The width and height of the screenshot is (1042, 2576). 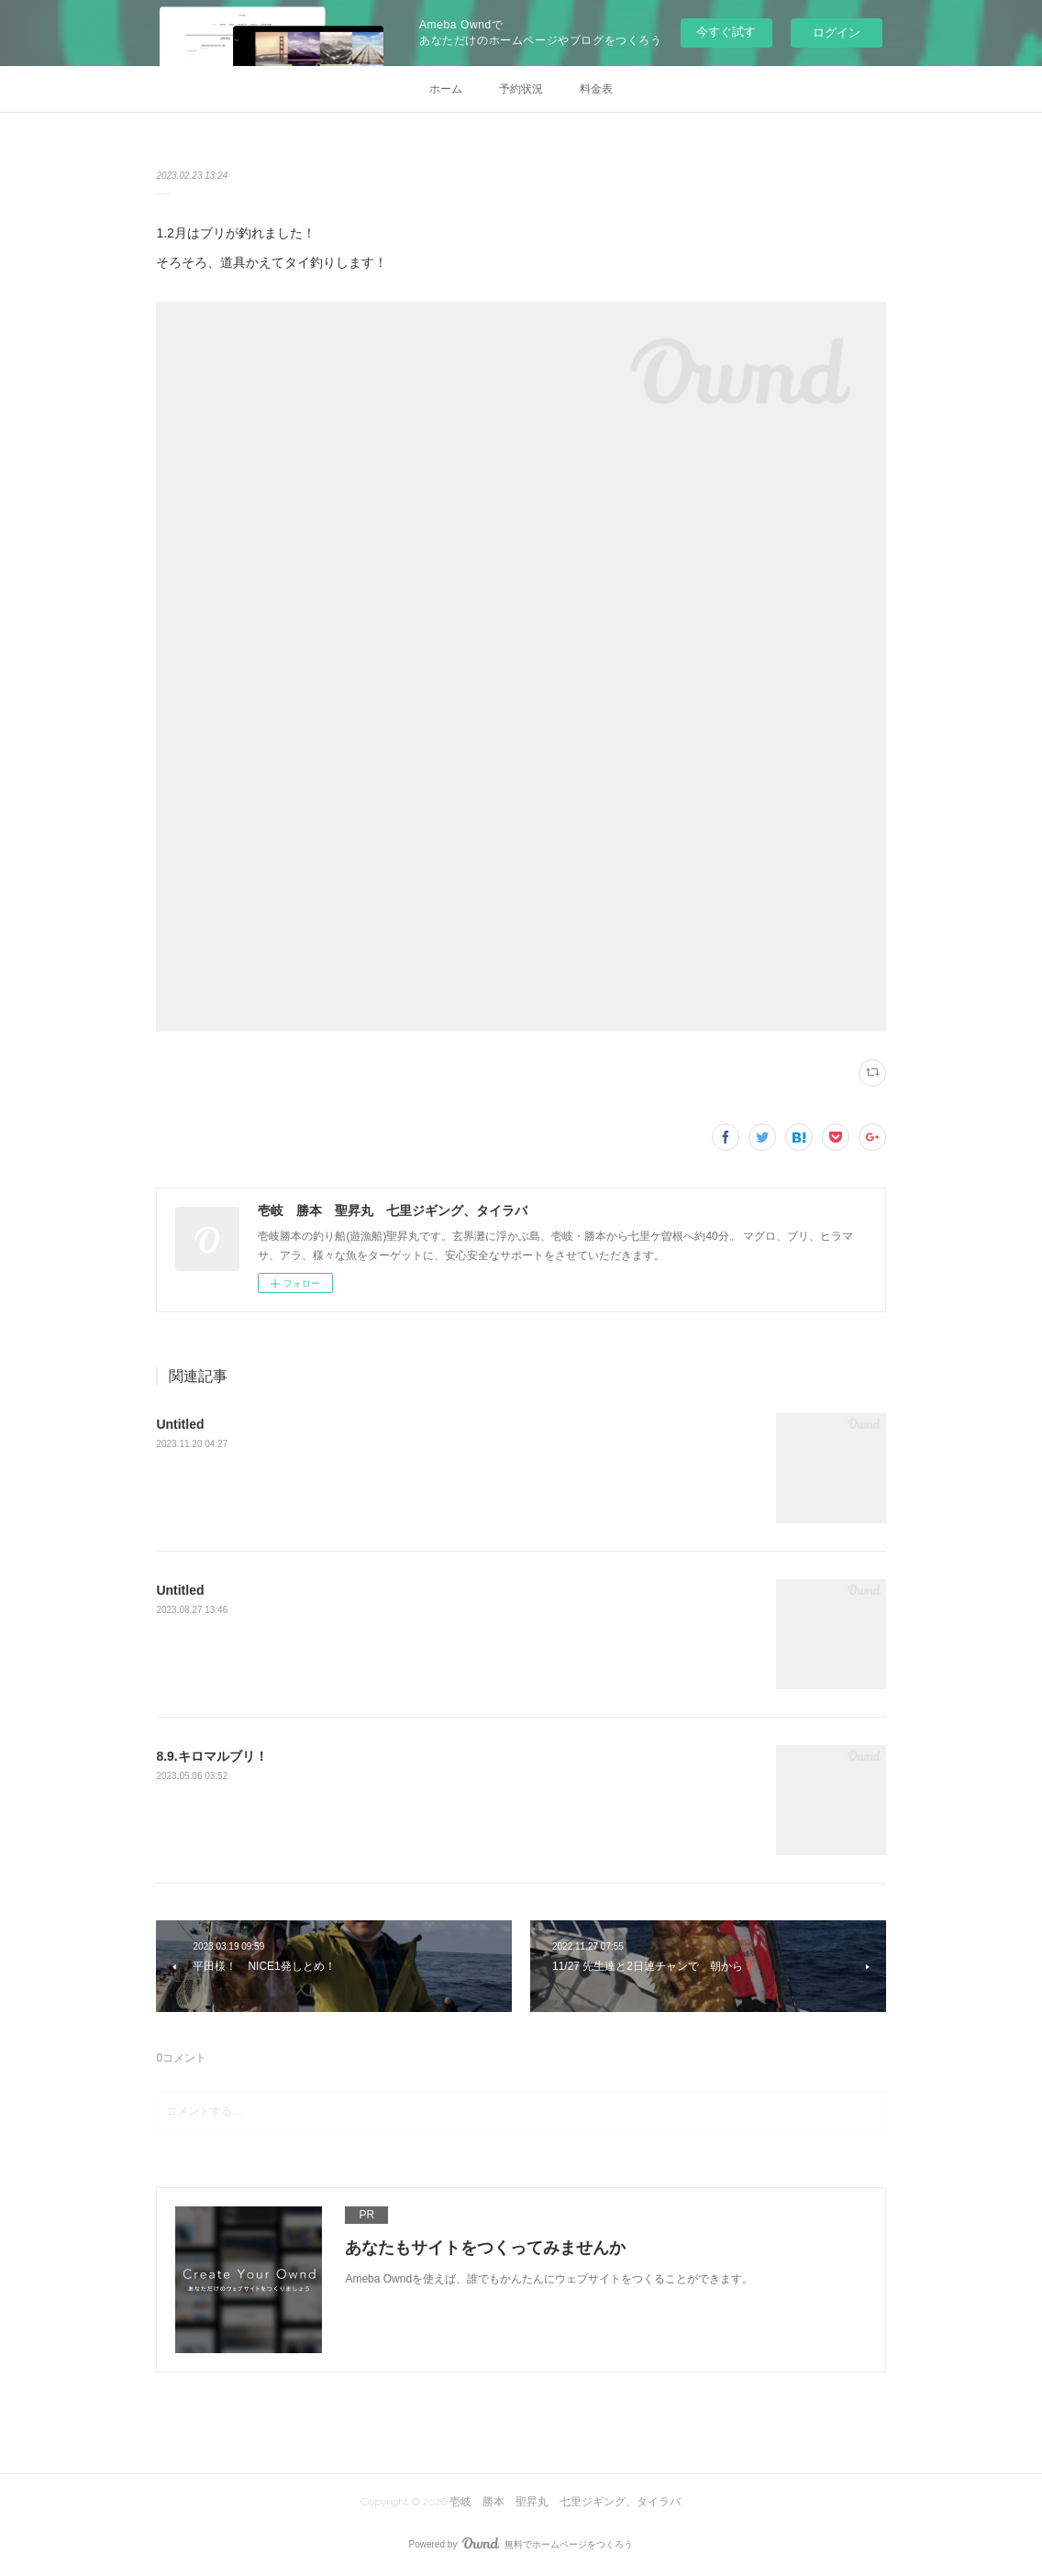 I want to click on Untitled, so click(x=180, y=1424).